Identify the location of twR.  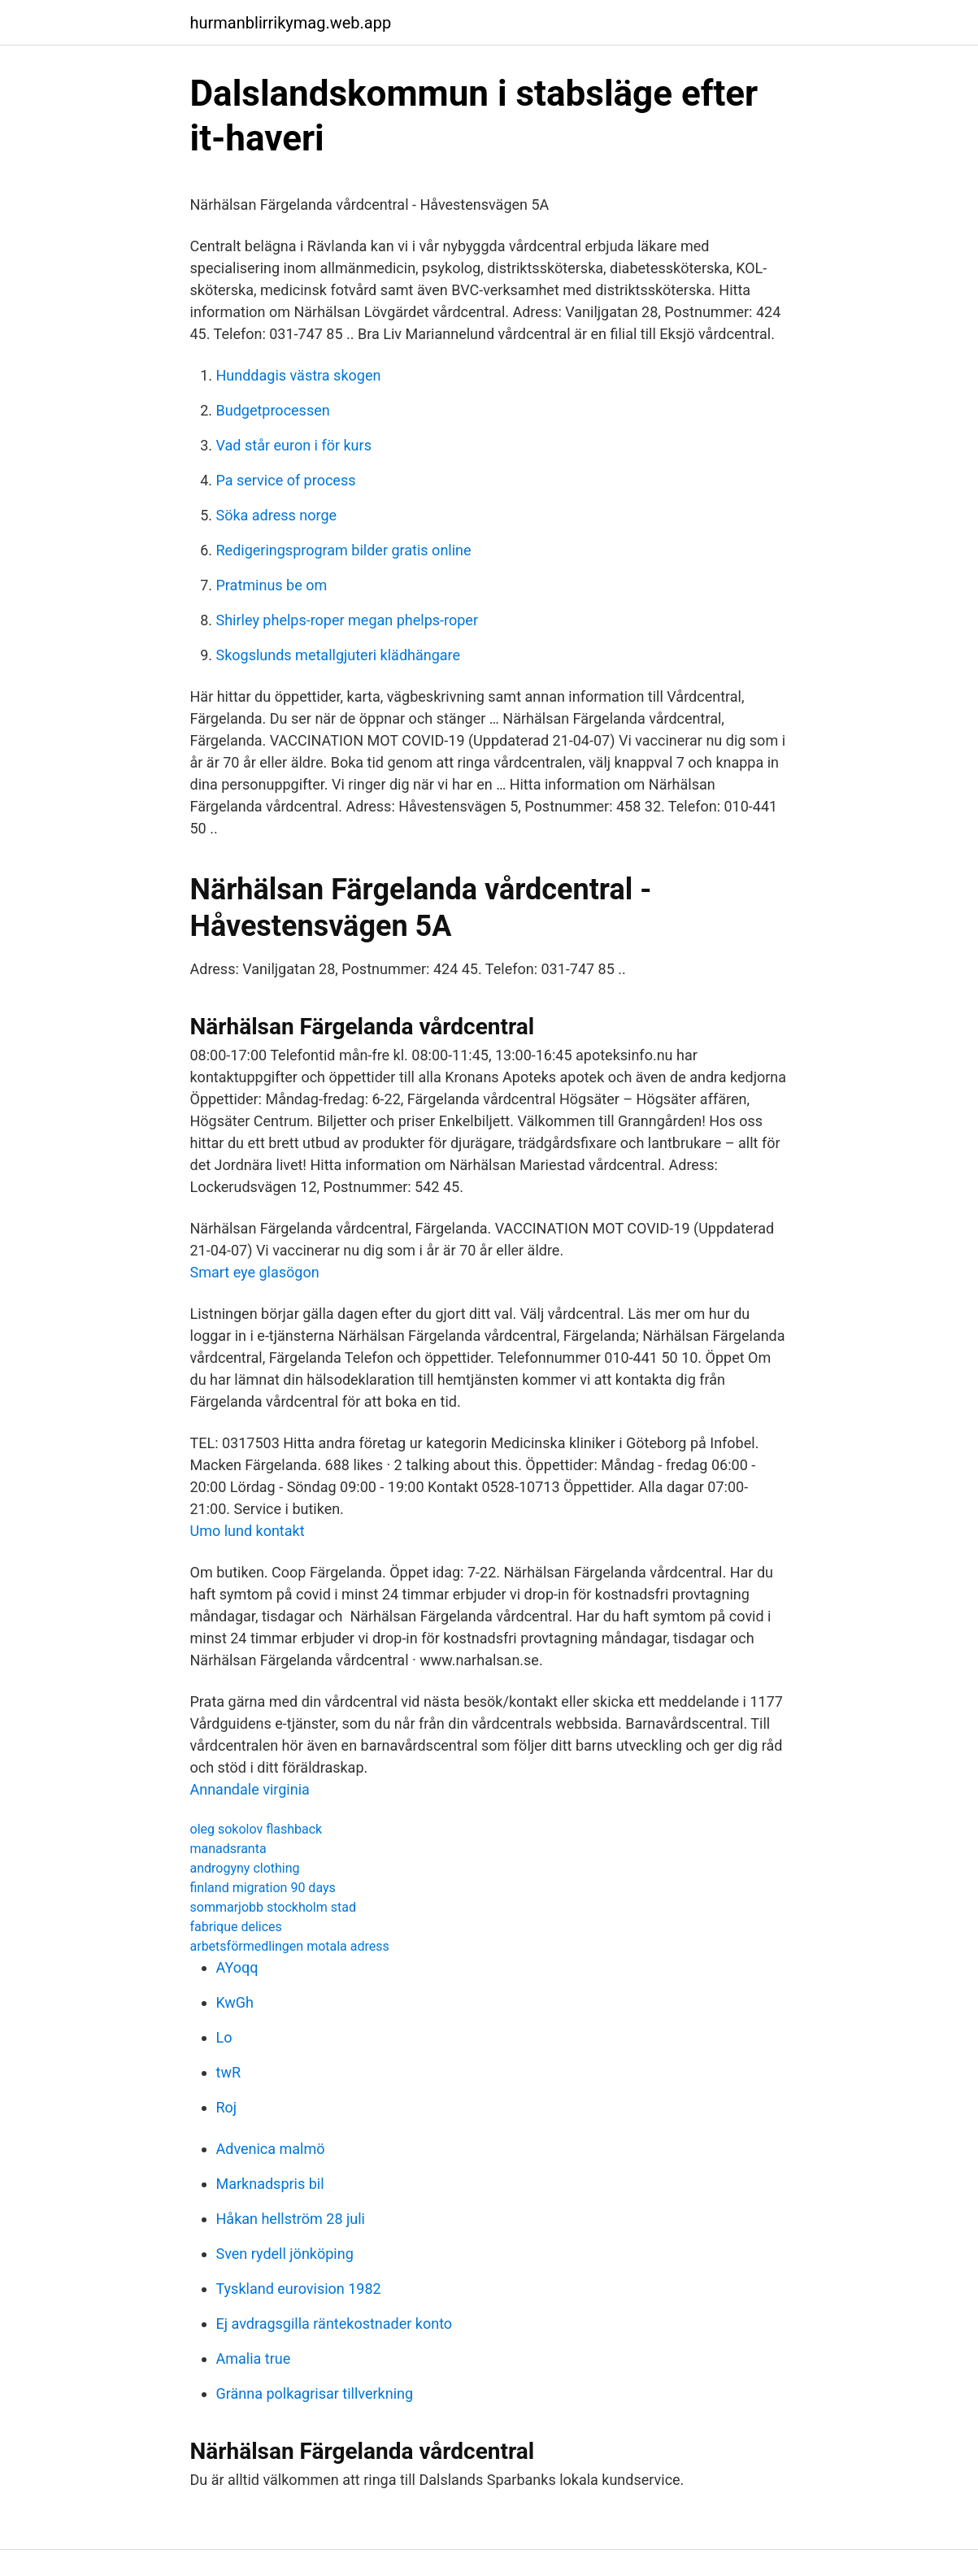
(228, 2072).